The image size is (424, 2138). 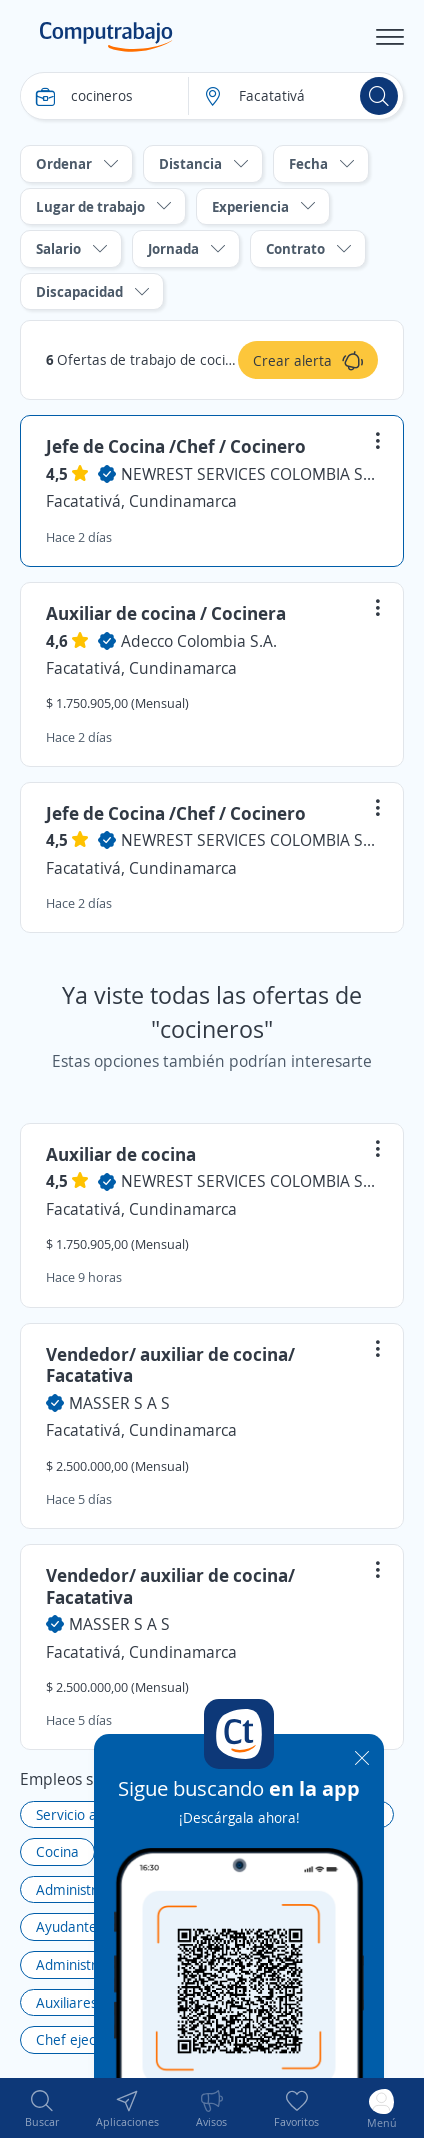 What do you see at coordinates (249, 474) in the screenshot?
I see `NEWREST SERVICES COLOMBIA S.A.` at bounding box center [249, 474].